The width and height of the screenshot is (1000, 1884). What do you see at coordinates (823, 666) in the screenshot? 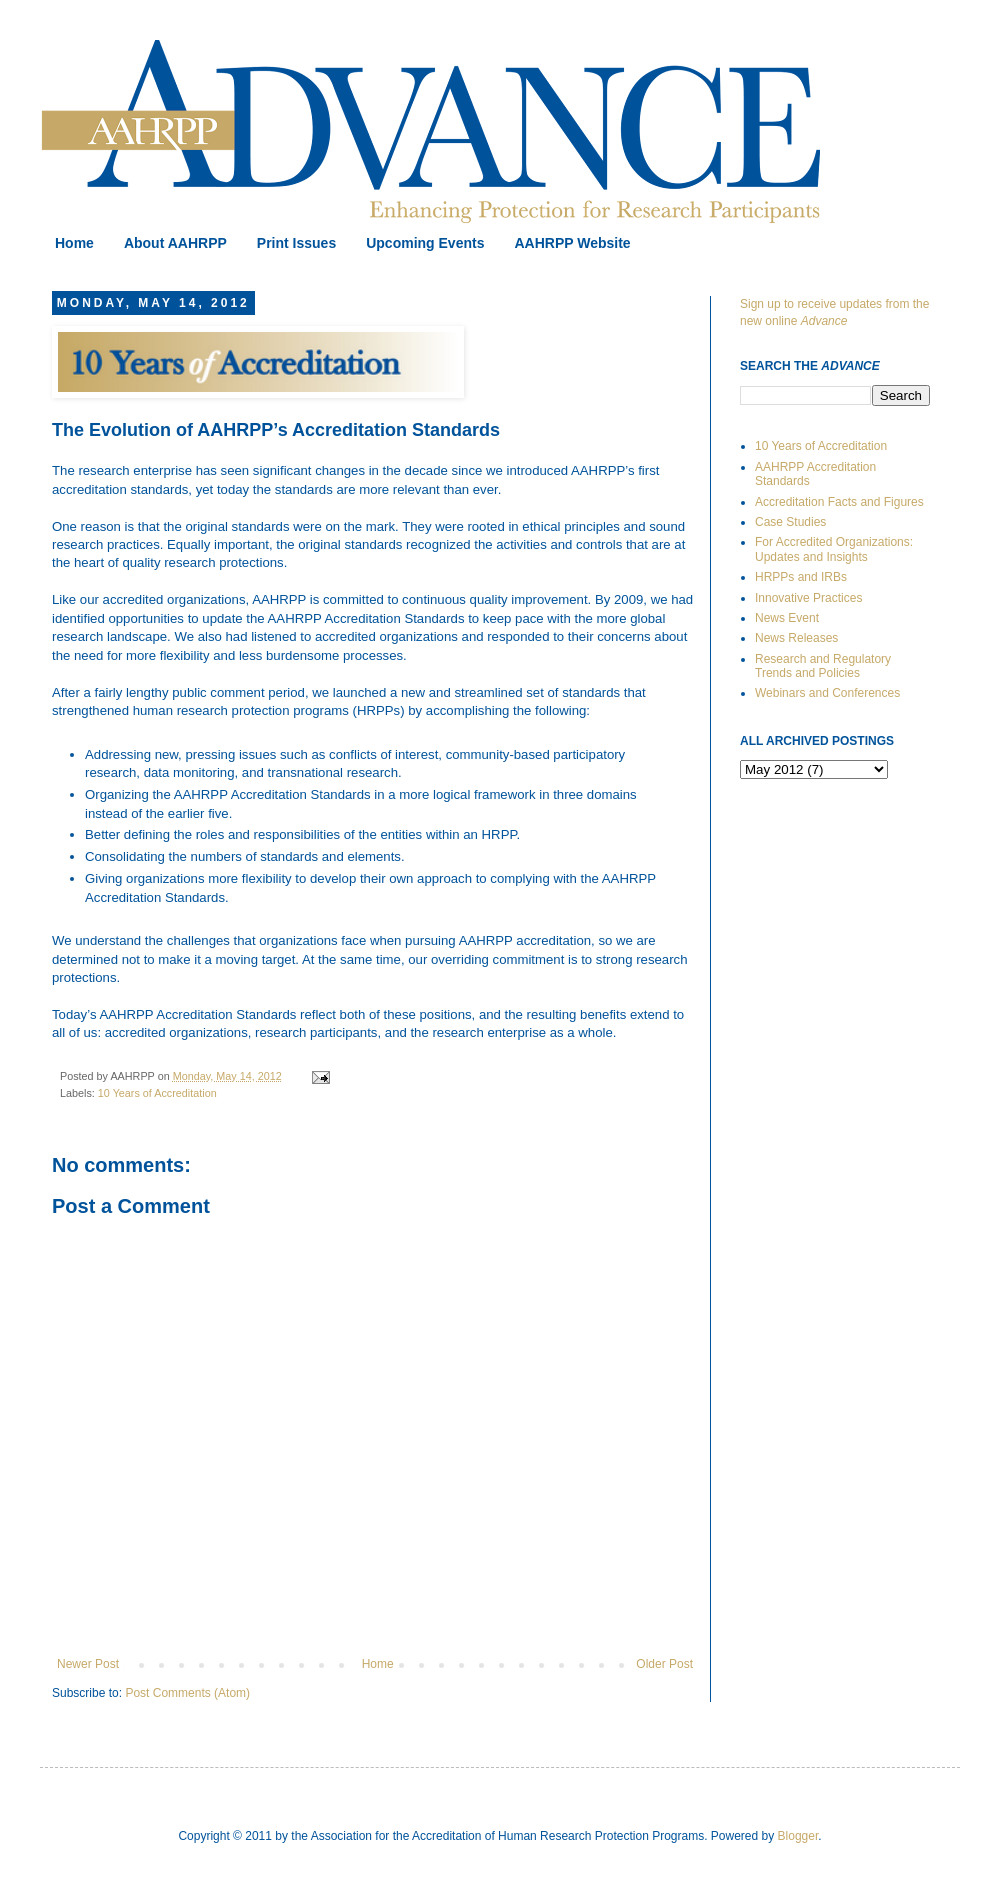
I see `Research and Regulatory Trends and Policies` at bounding box center [823, 666].